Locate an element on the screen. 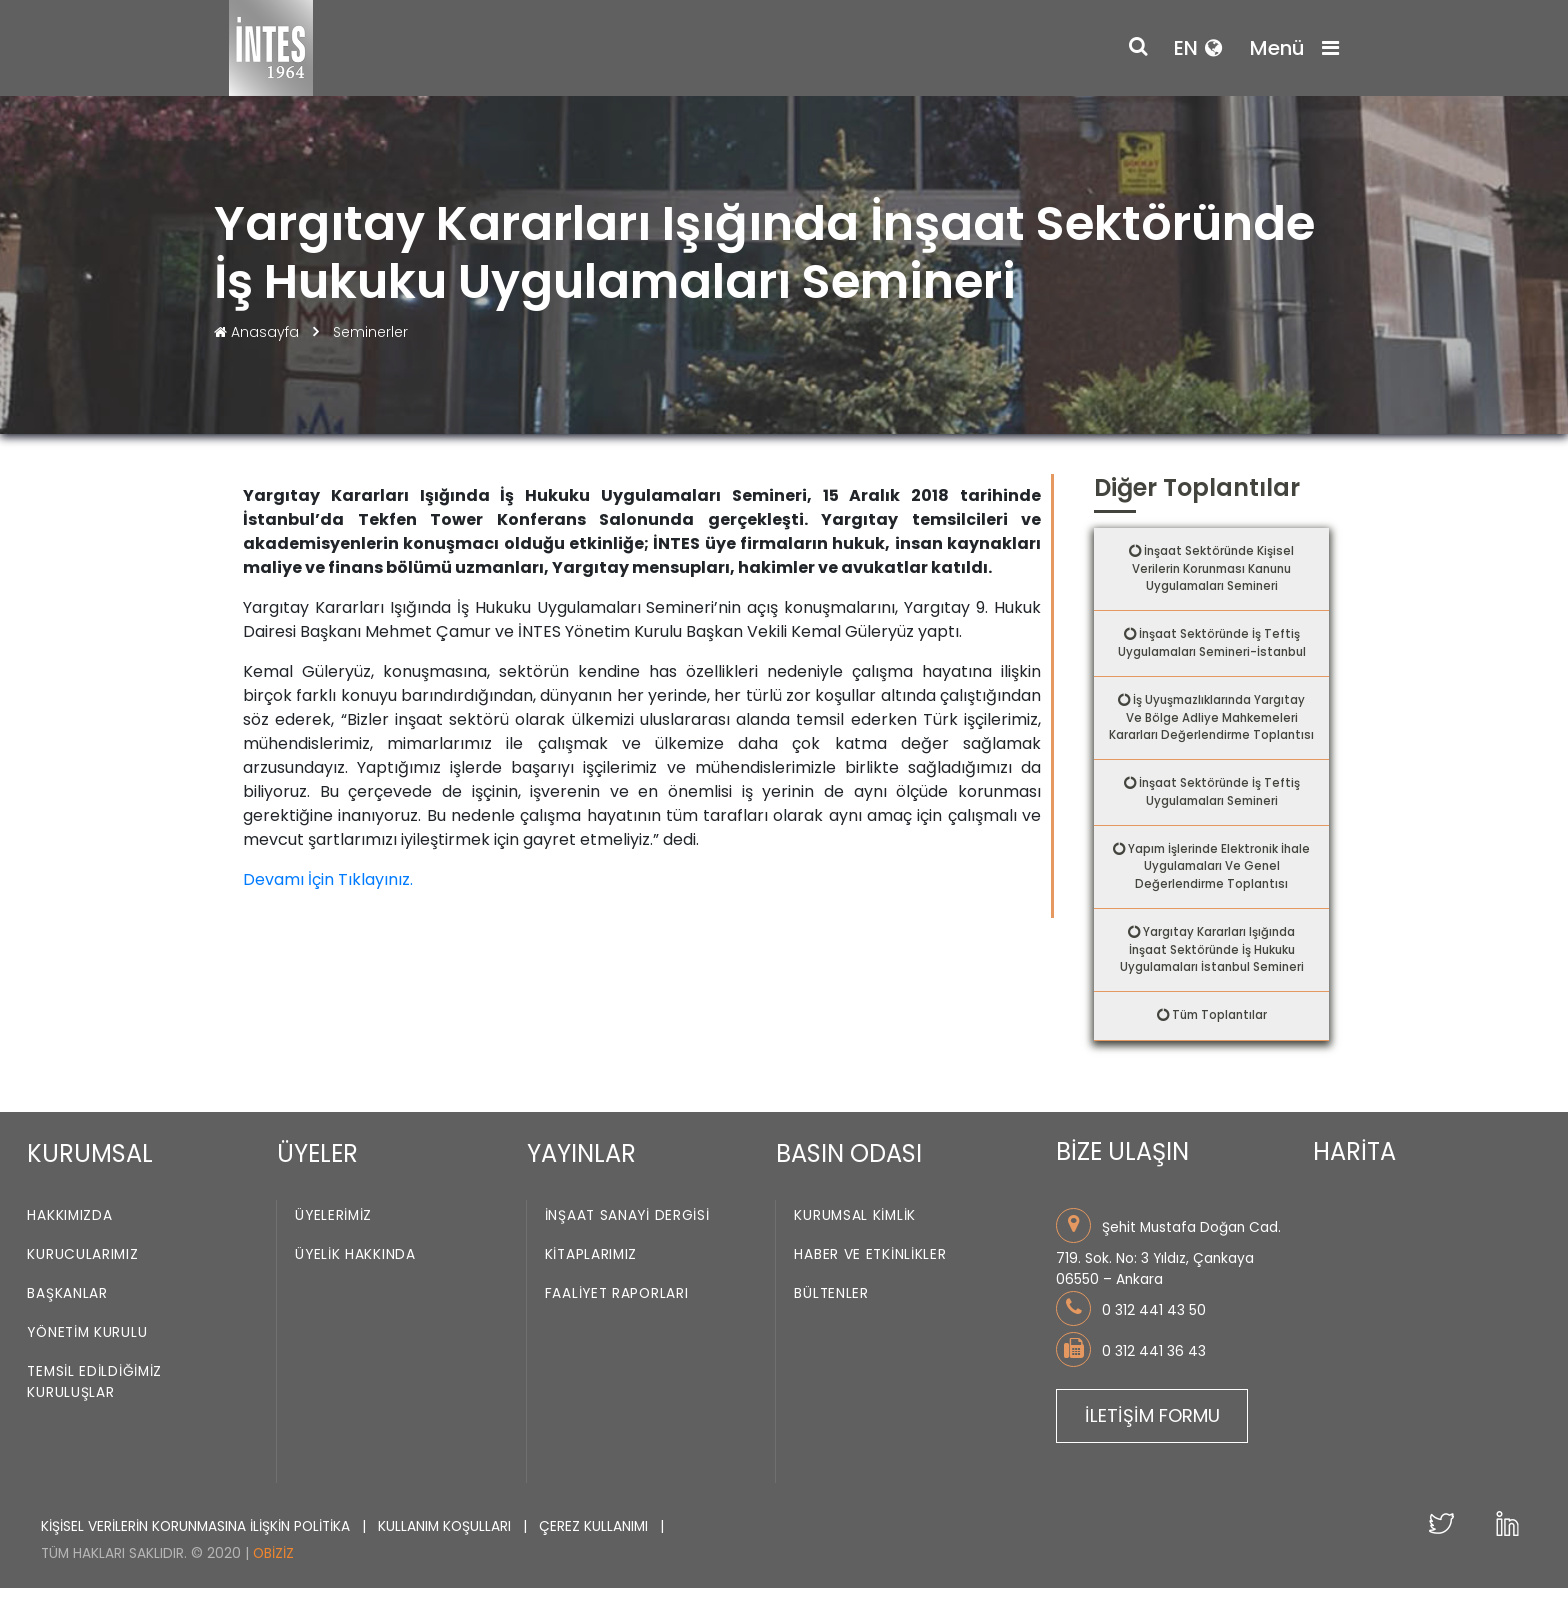 The width and height of the screenshot is (1568, 1621). Üyelik Hakkında is located at coordinates (355, 1288).